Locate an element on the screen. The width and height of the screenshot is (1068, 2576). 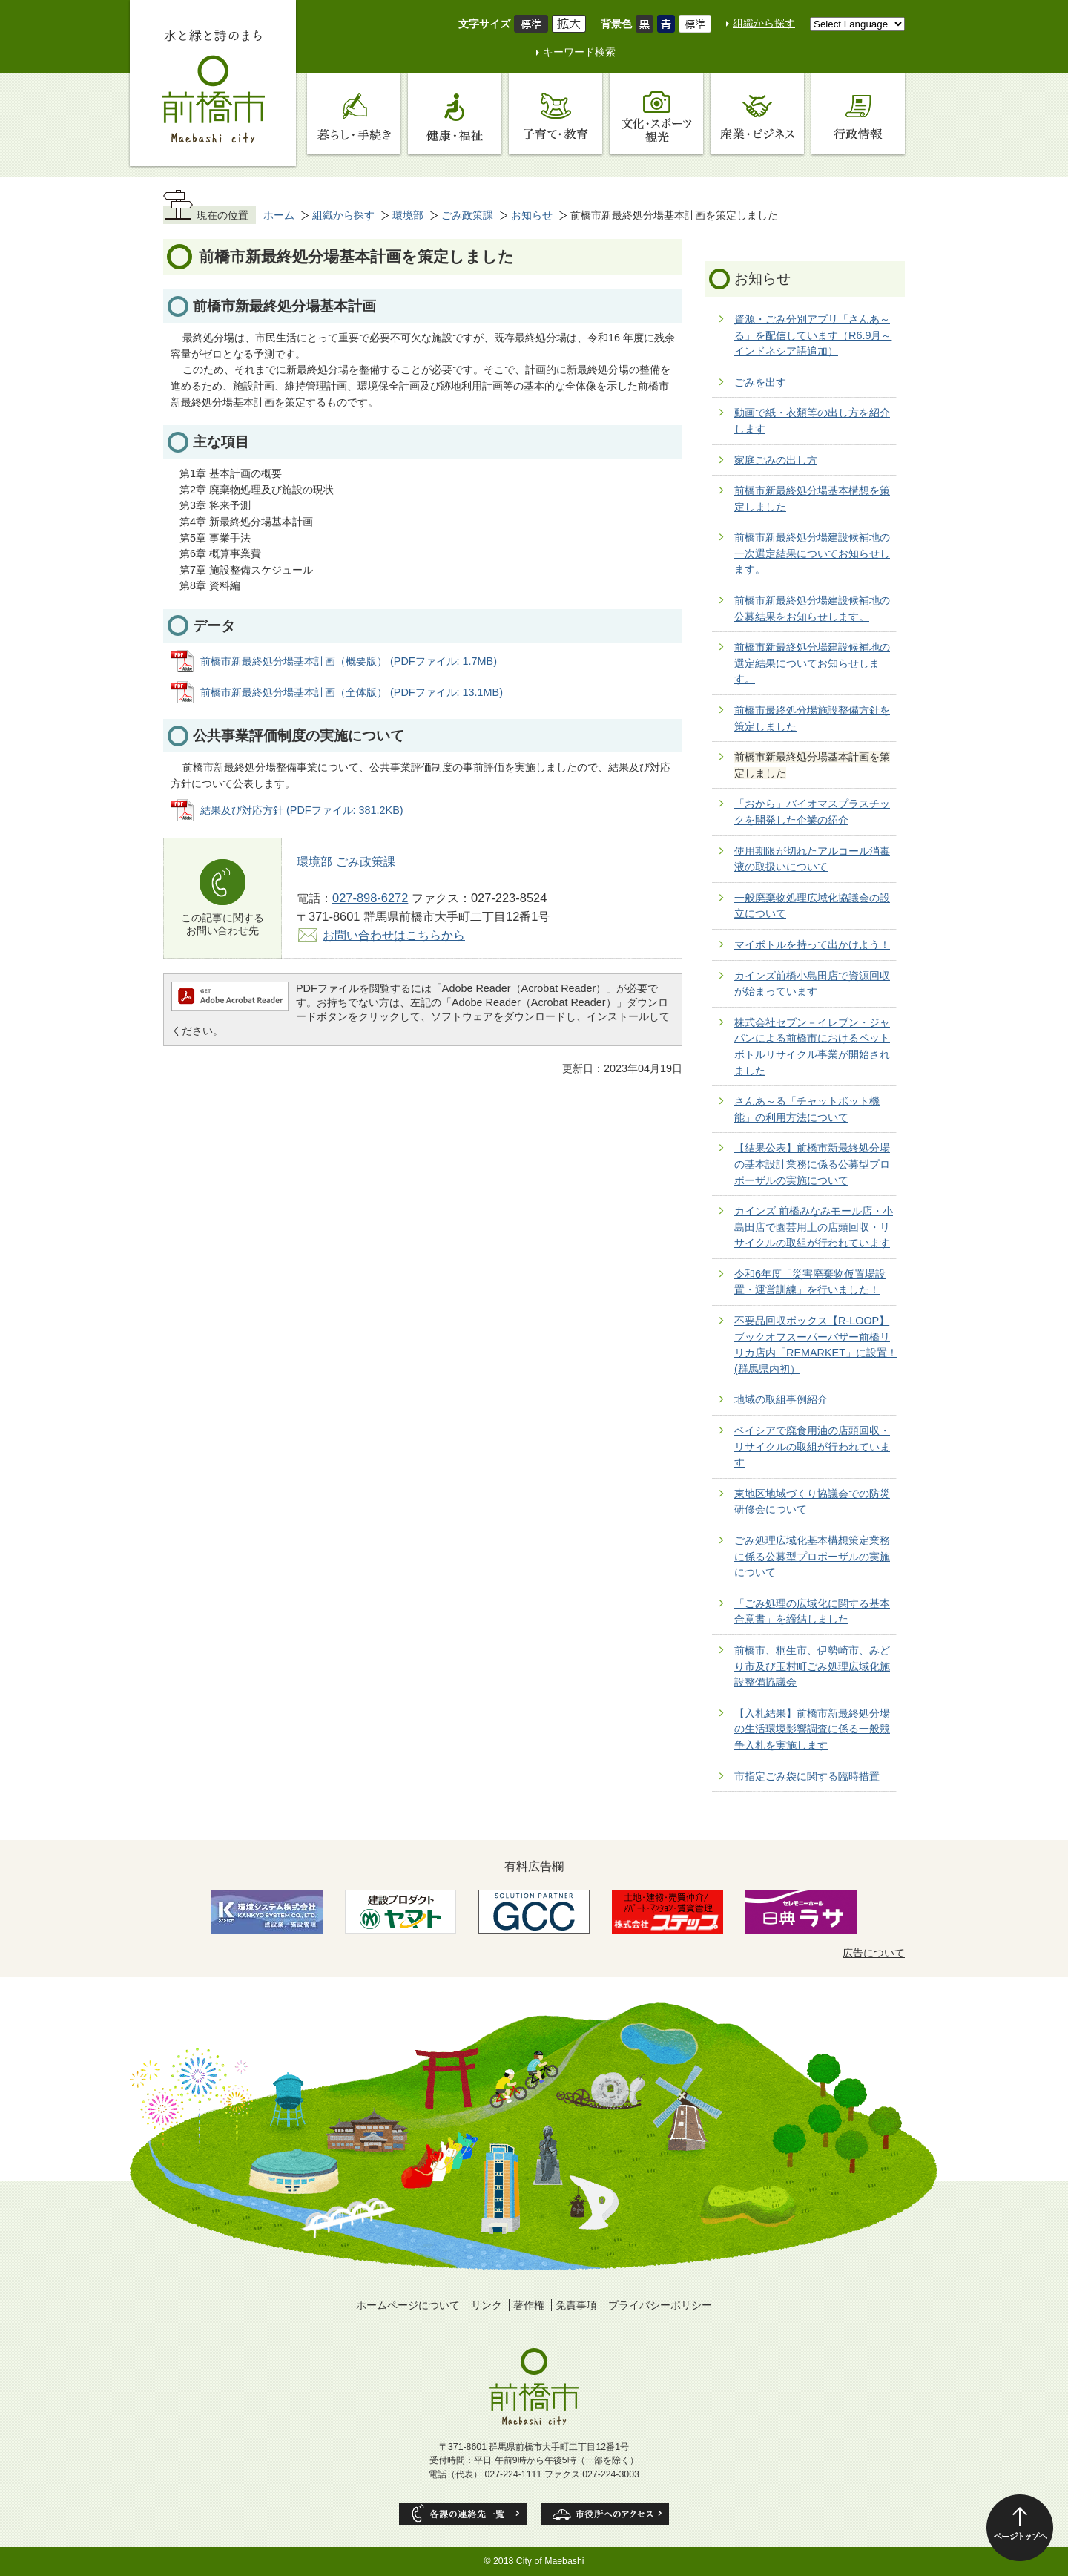
地域の取組事例紹介 is located at coordinates (781, 1399).